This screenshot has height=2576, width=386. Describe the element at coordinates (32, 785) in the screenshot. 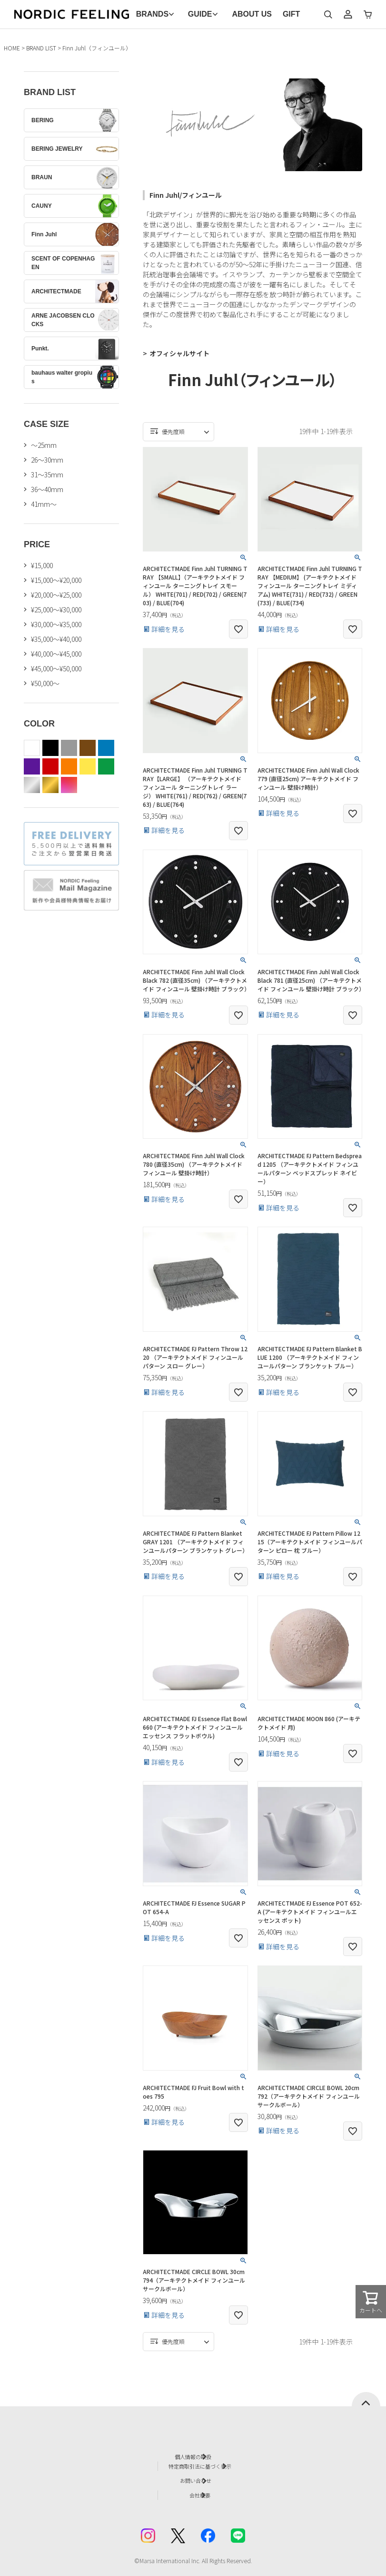

I see `silver` at that location.